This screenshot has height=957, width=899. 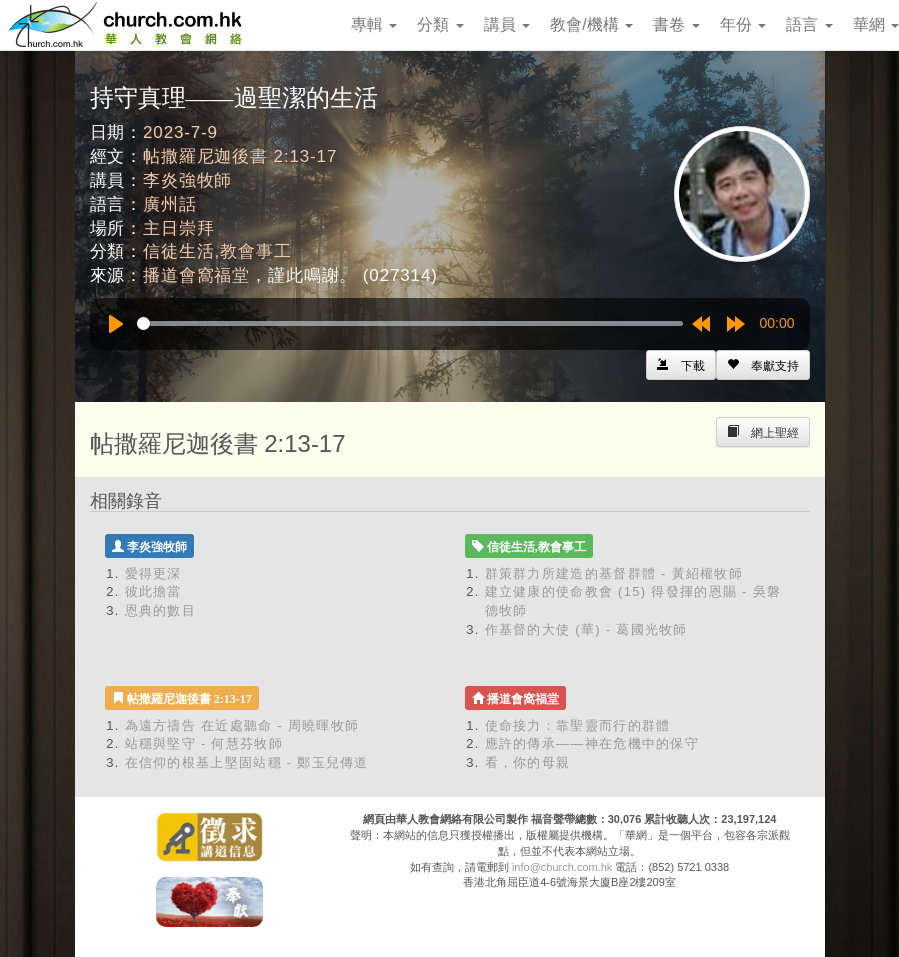 What do you see at coordinates (507, 24) in the screenshot?
I see `講員` at bounding box center [507, 24].